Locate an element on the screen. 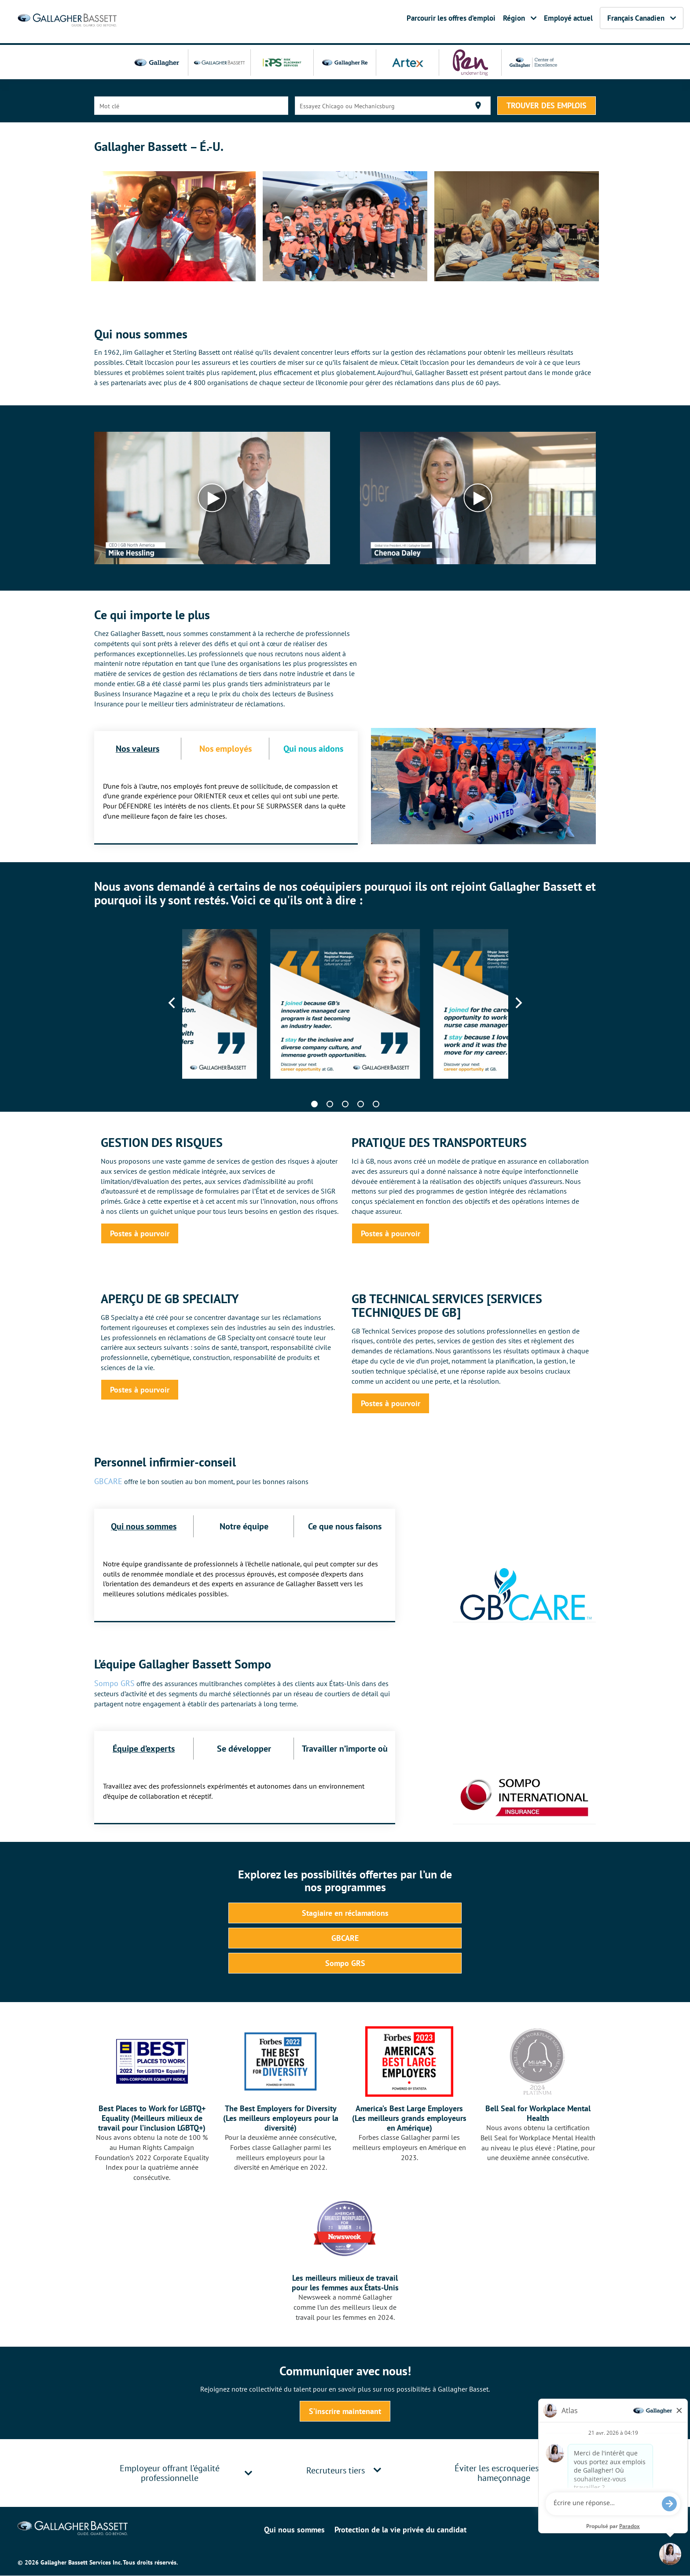  Sompo GRS is located at coordinates (114, 1683).